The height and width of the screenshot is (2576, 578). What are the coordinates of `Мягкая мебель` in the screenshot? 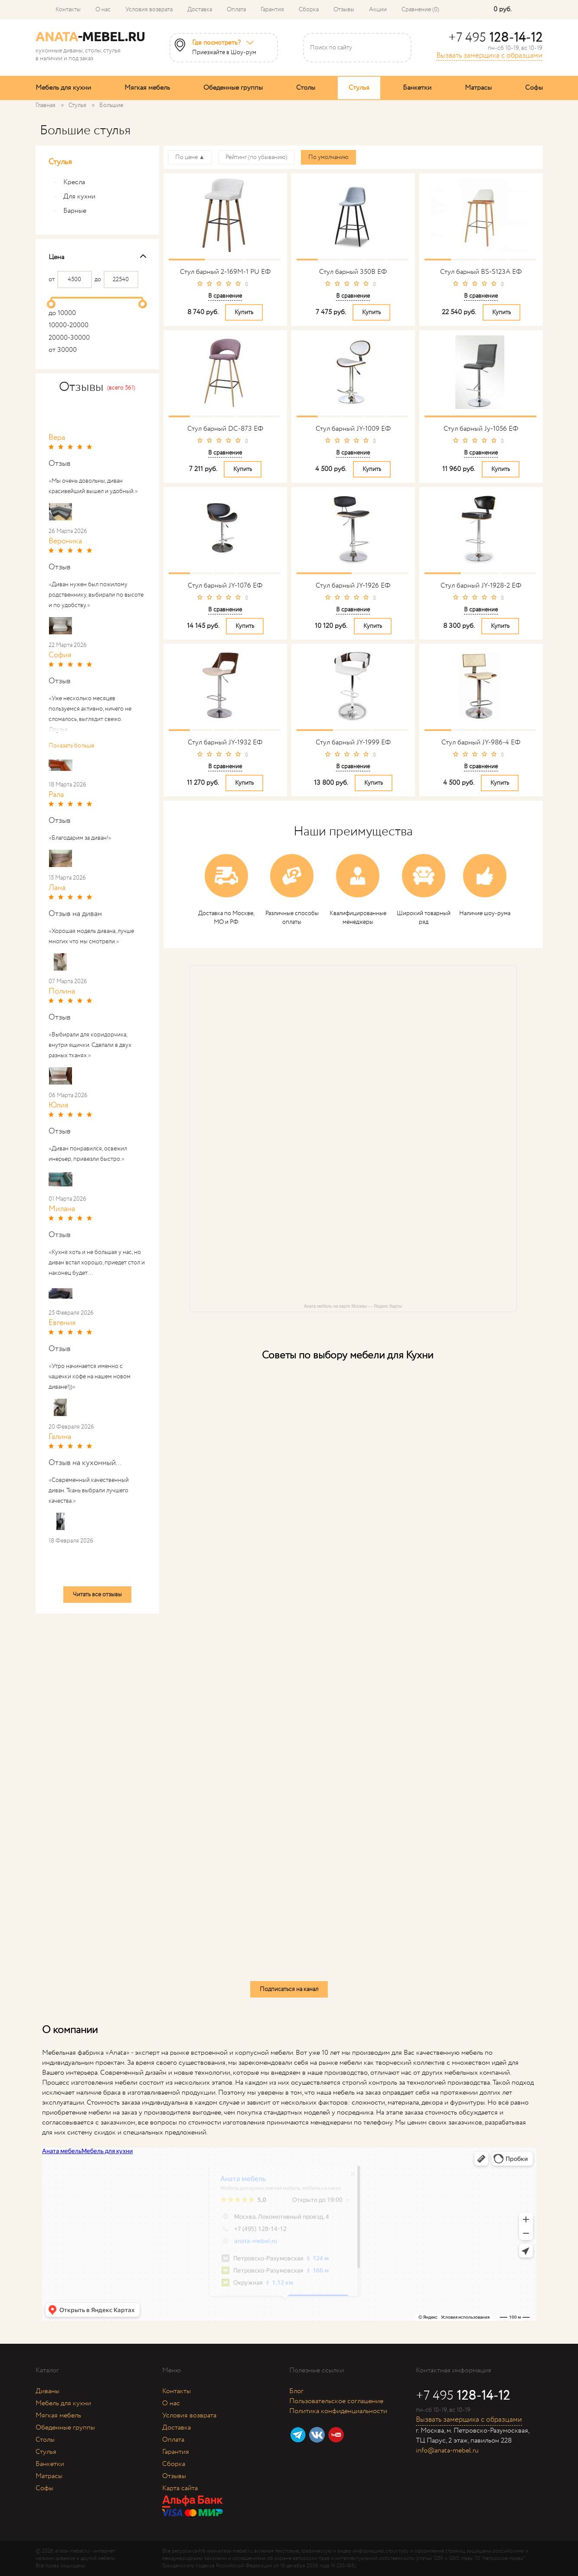 It's located at (147, 88).